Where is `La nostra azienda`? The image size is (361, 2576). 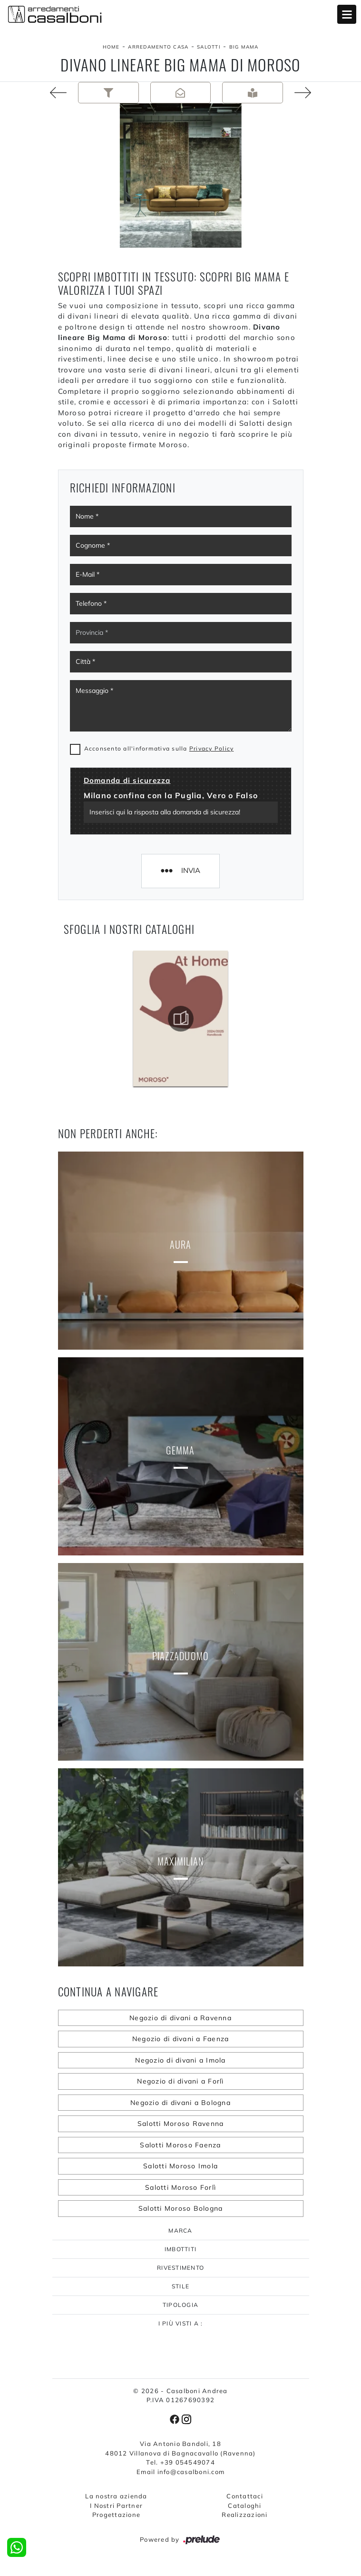 La nostra azienda is located at coordinates (116, 2496).